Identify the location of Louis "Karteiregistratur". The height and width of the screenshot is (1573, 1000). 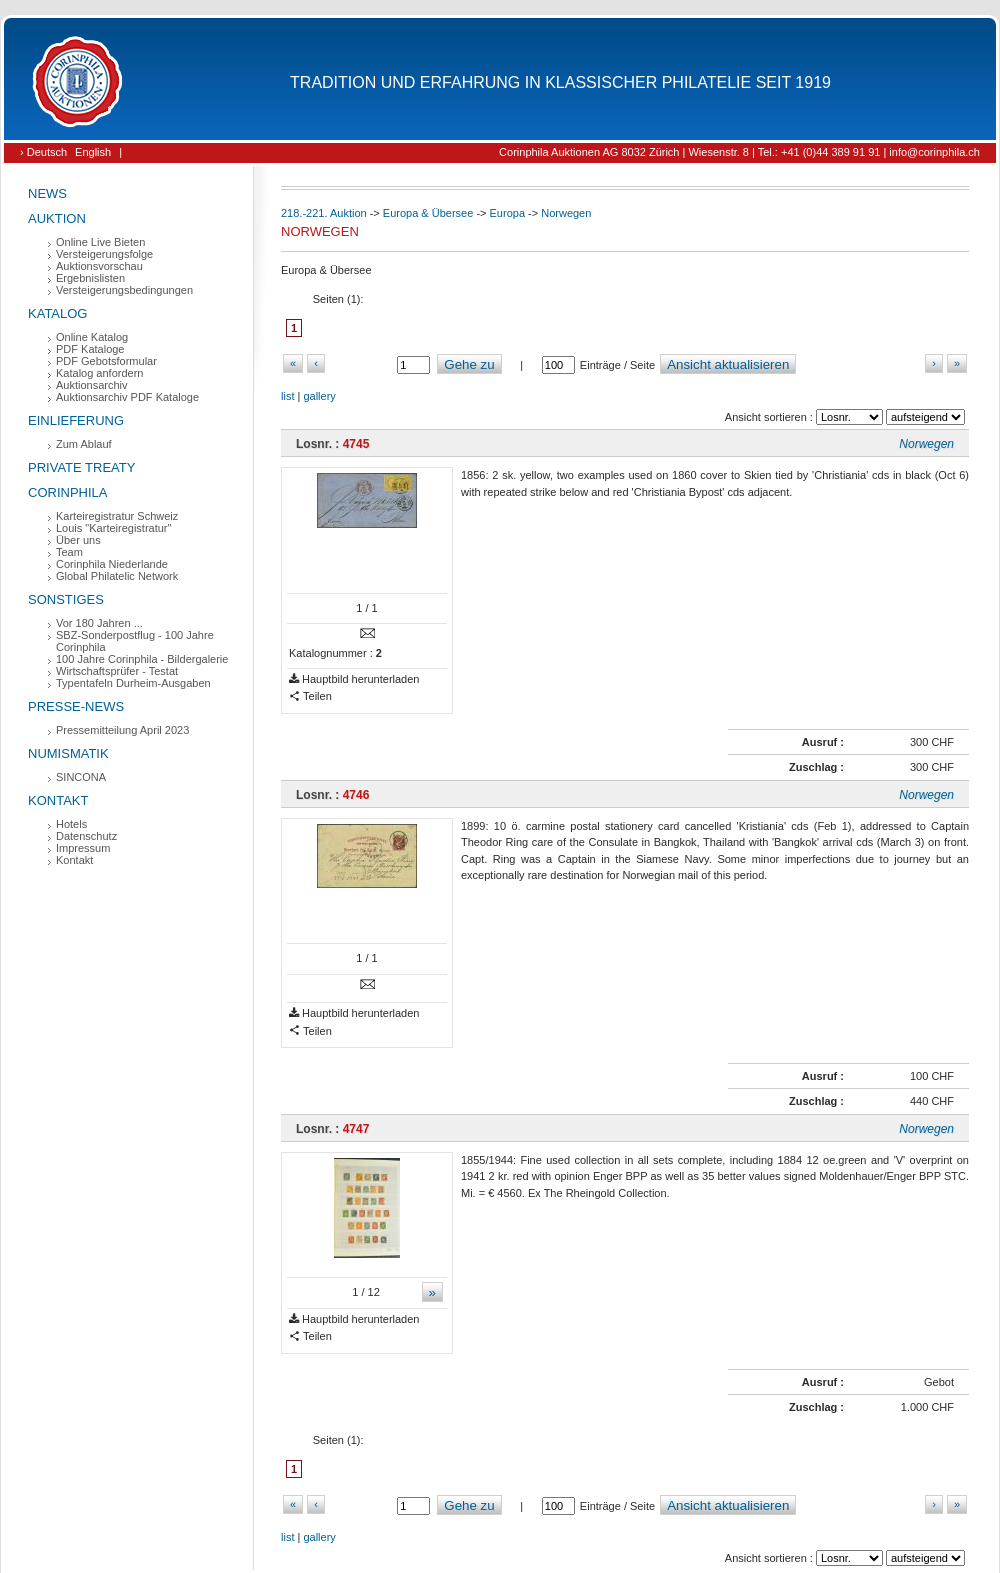
(113, 528).